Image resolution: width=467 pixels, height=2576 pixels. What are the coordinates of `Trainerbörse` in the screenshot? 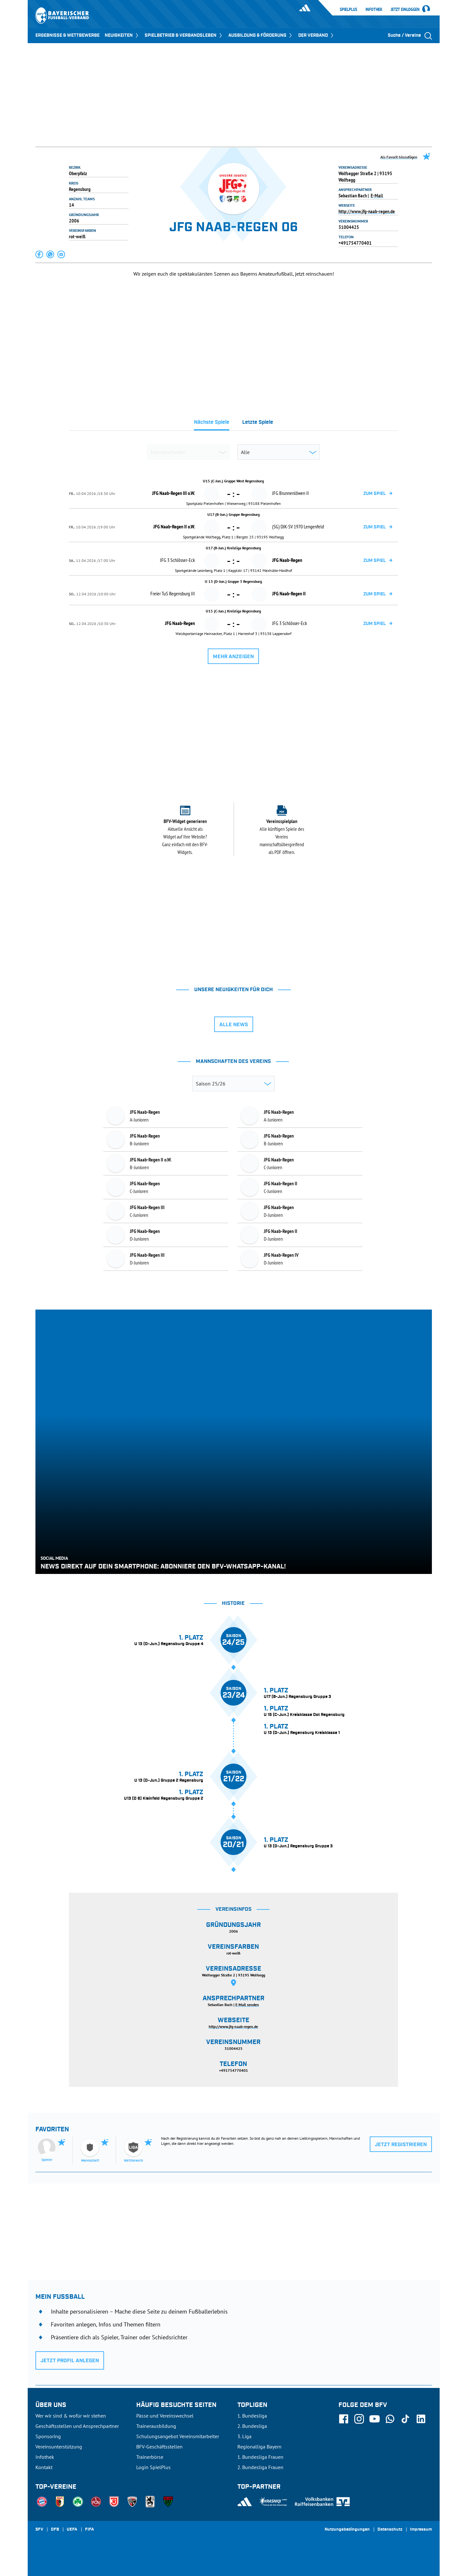 It's located at (149, 2457).